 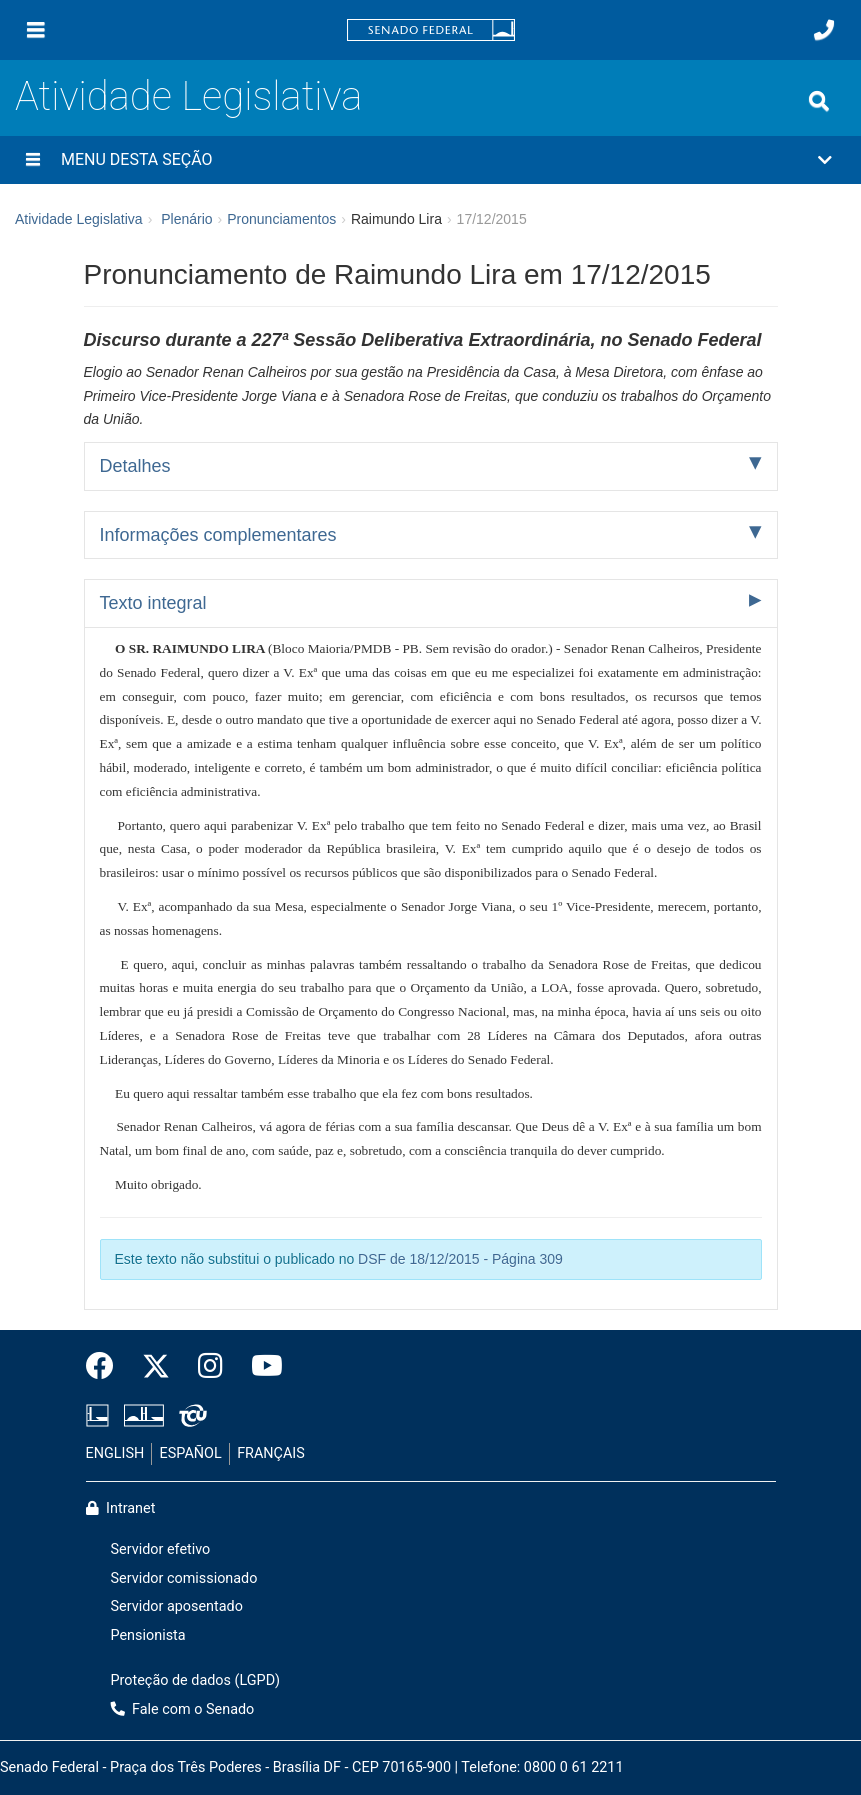 What do you see at coordinates (188, 96) in the screenshot?
I see `Atividade Legislativa` at bounding box center [188, 96].